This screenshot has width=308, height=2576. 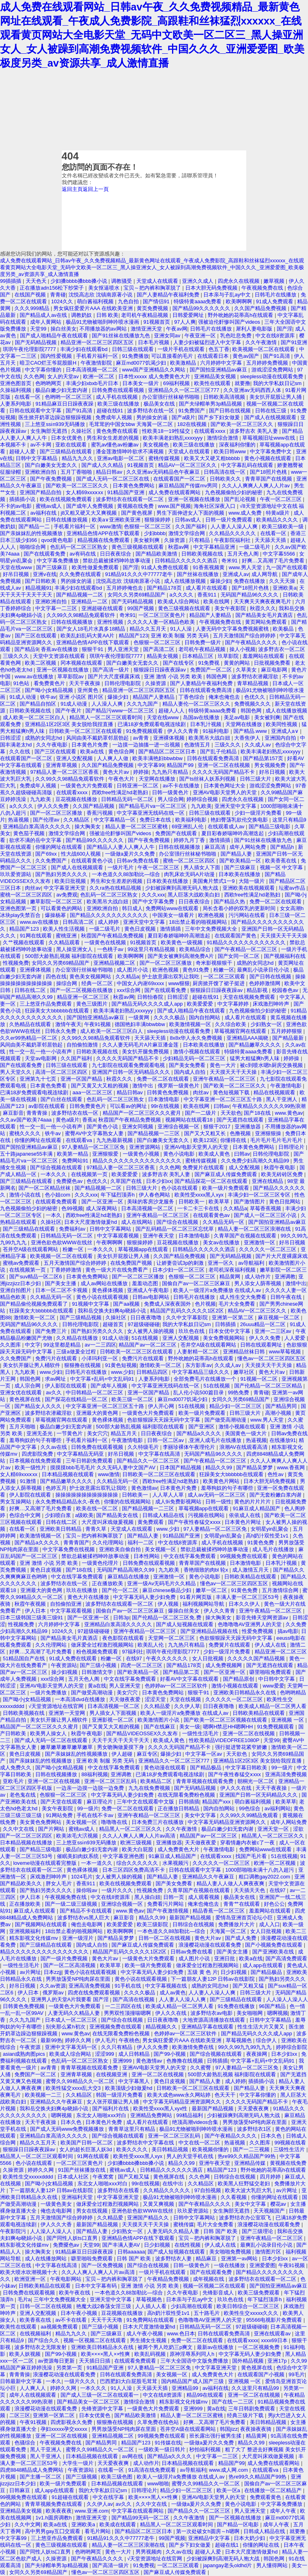 I want to click on 黄色大片av, so click(x=116, y=772).